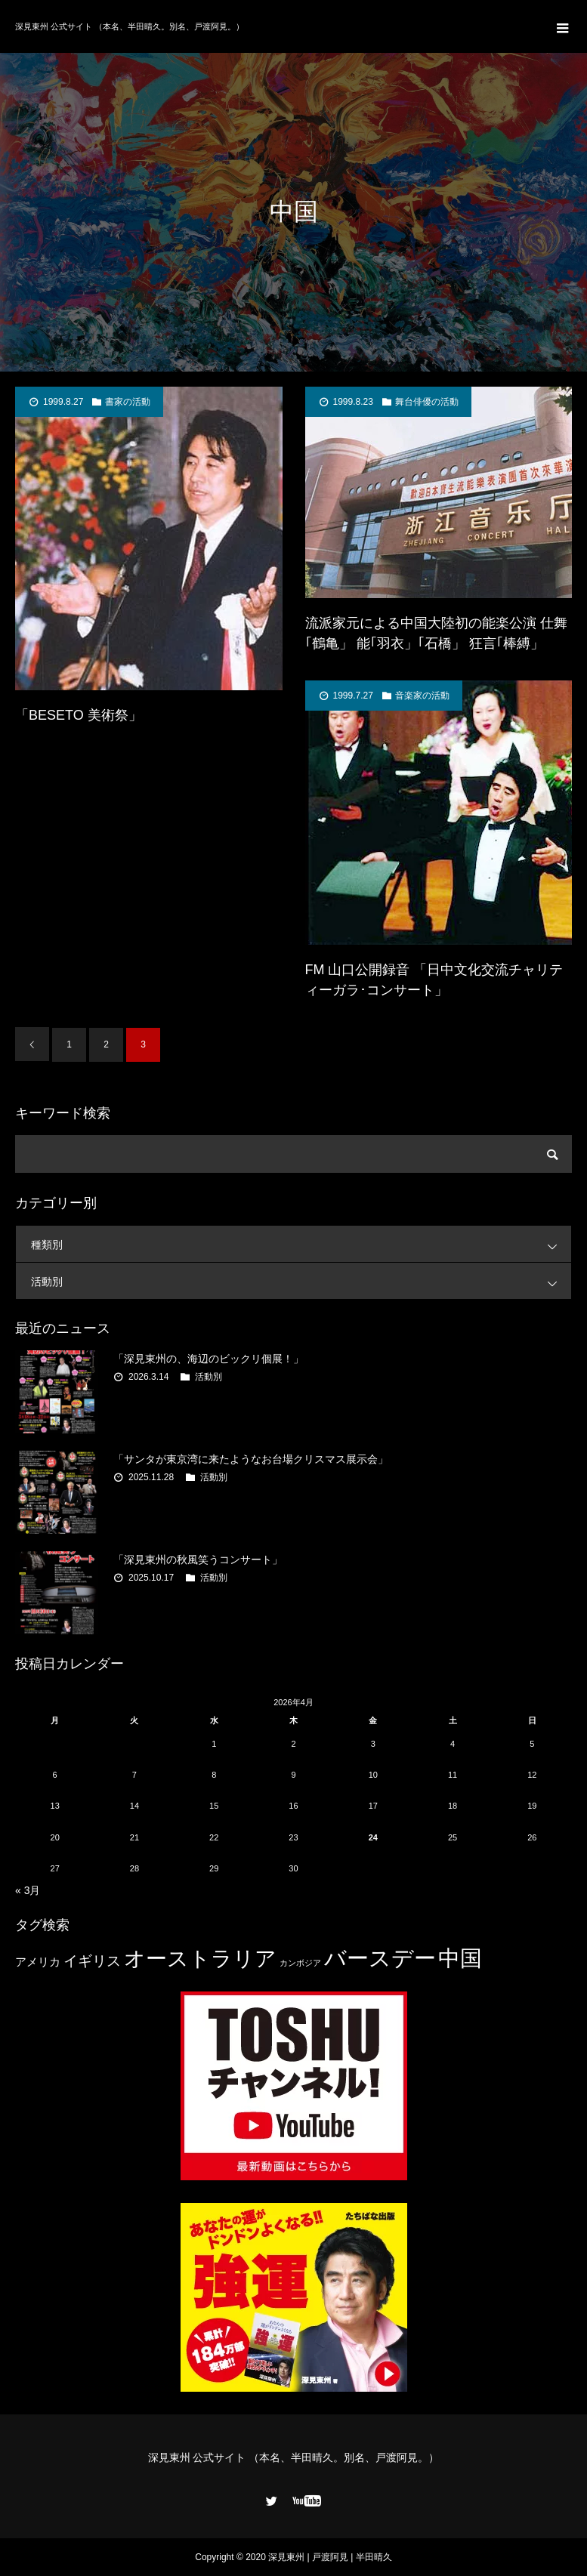 The height and width of the screenshot is (2576, 587). Describe the element at coordinates (436, 633) in the screenshot. I see `流派家元による中国大陸初の能楽公演 仕舞｢鶴亀」 能｢羽衣」｢石橋」 狂言｢棒縛」` at that location.